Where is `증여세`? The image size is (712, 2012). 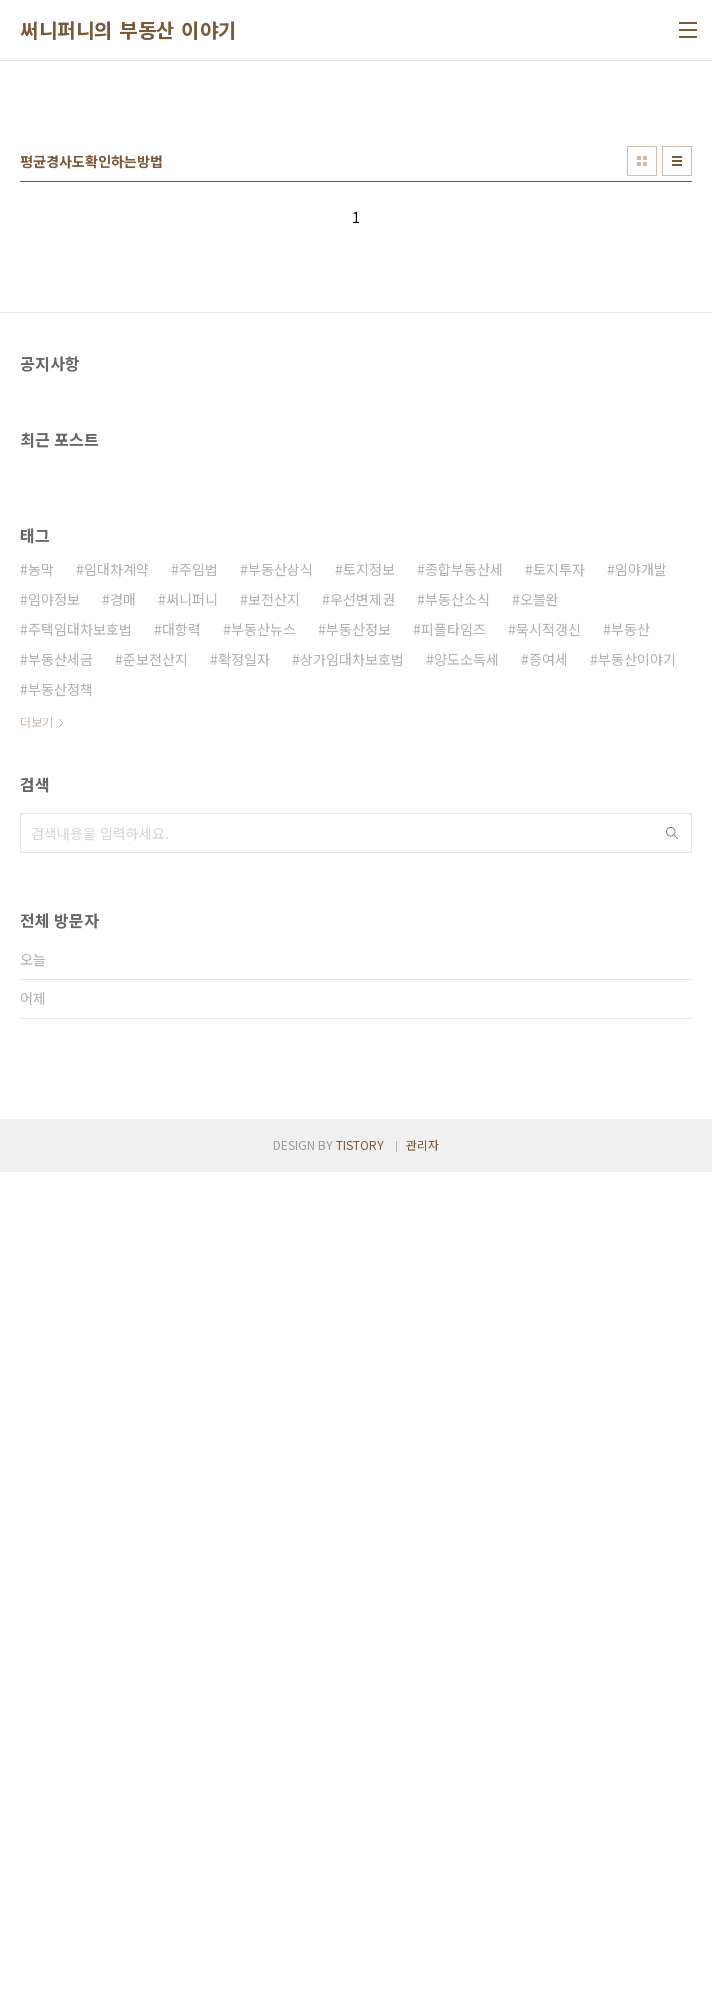
증여세 is located at coordinates (548, 1219).